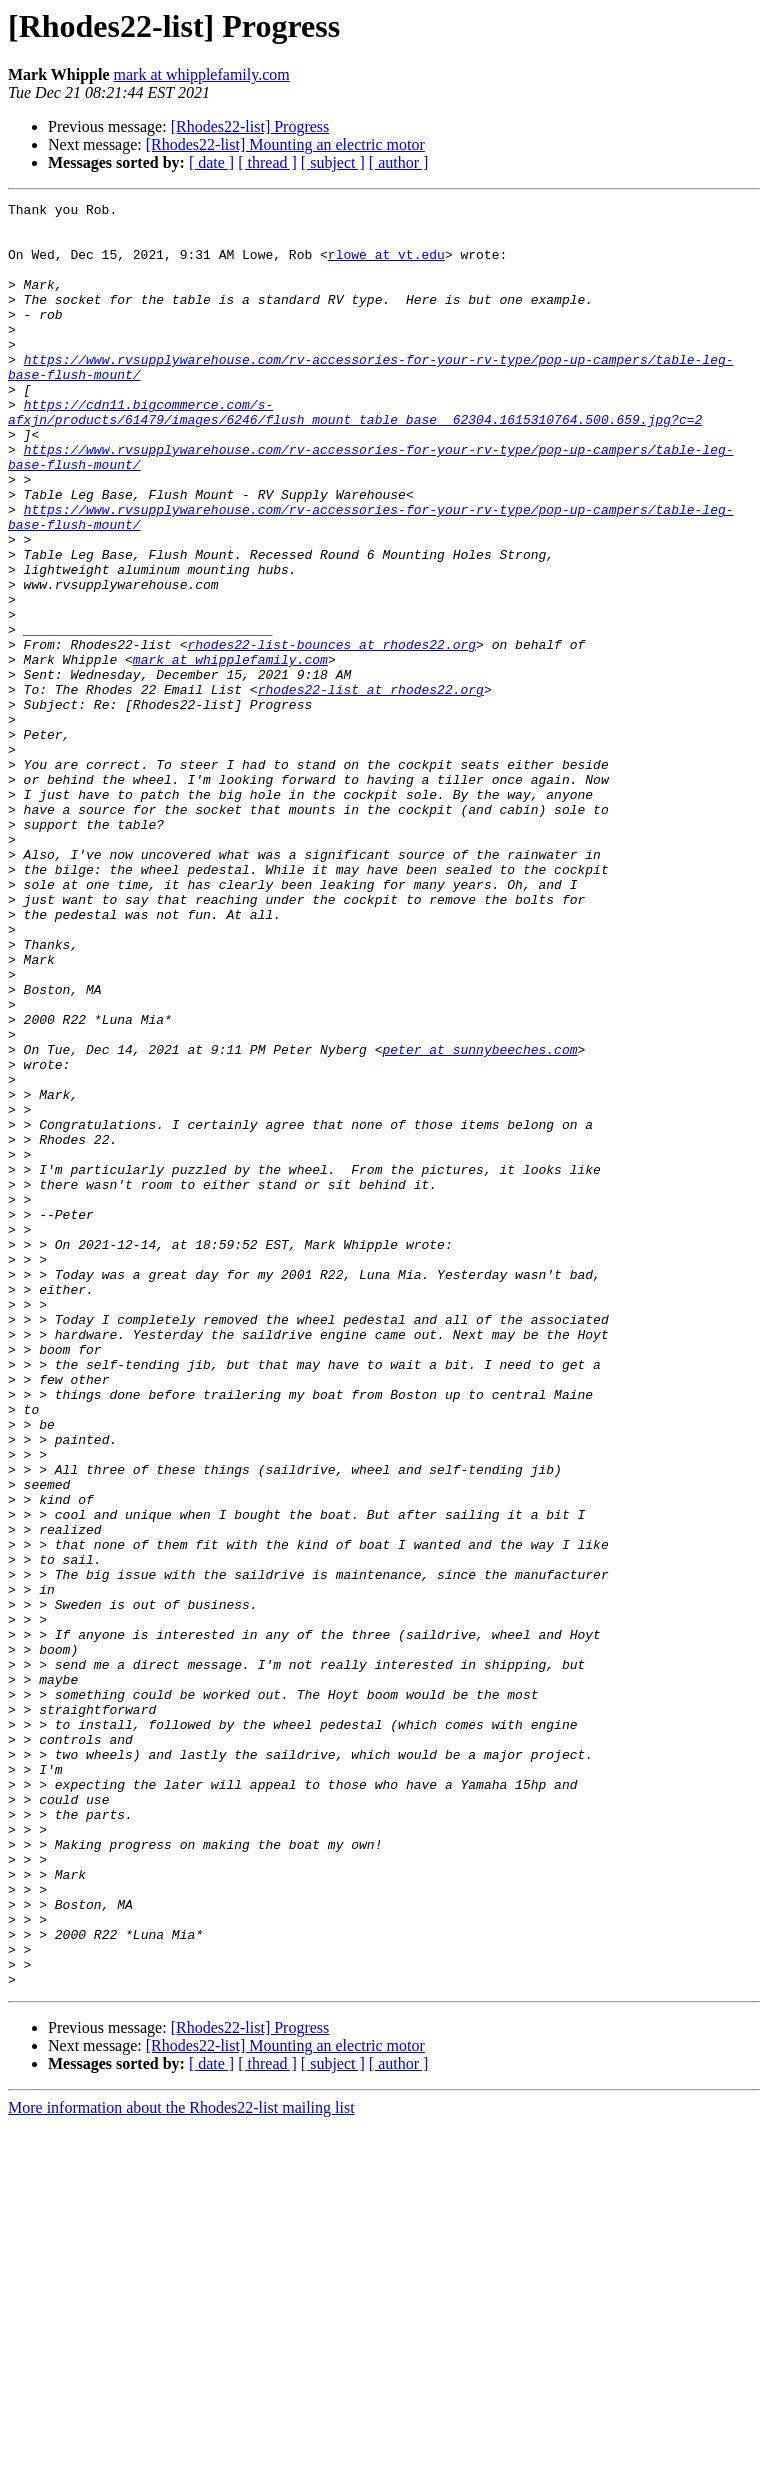 Image resolution: width=768 pixels, height=2482 pixels. What do you see at coordinates (399, 162) in the screenshot?
I see `[ author ]` at bounding box center [399, 162].